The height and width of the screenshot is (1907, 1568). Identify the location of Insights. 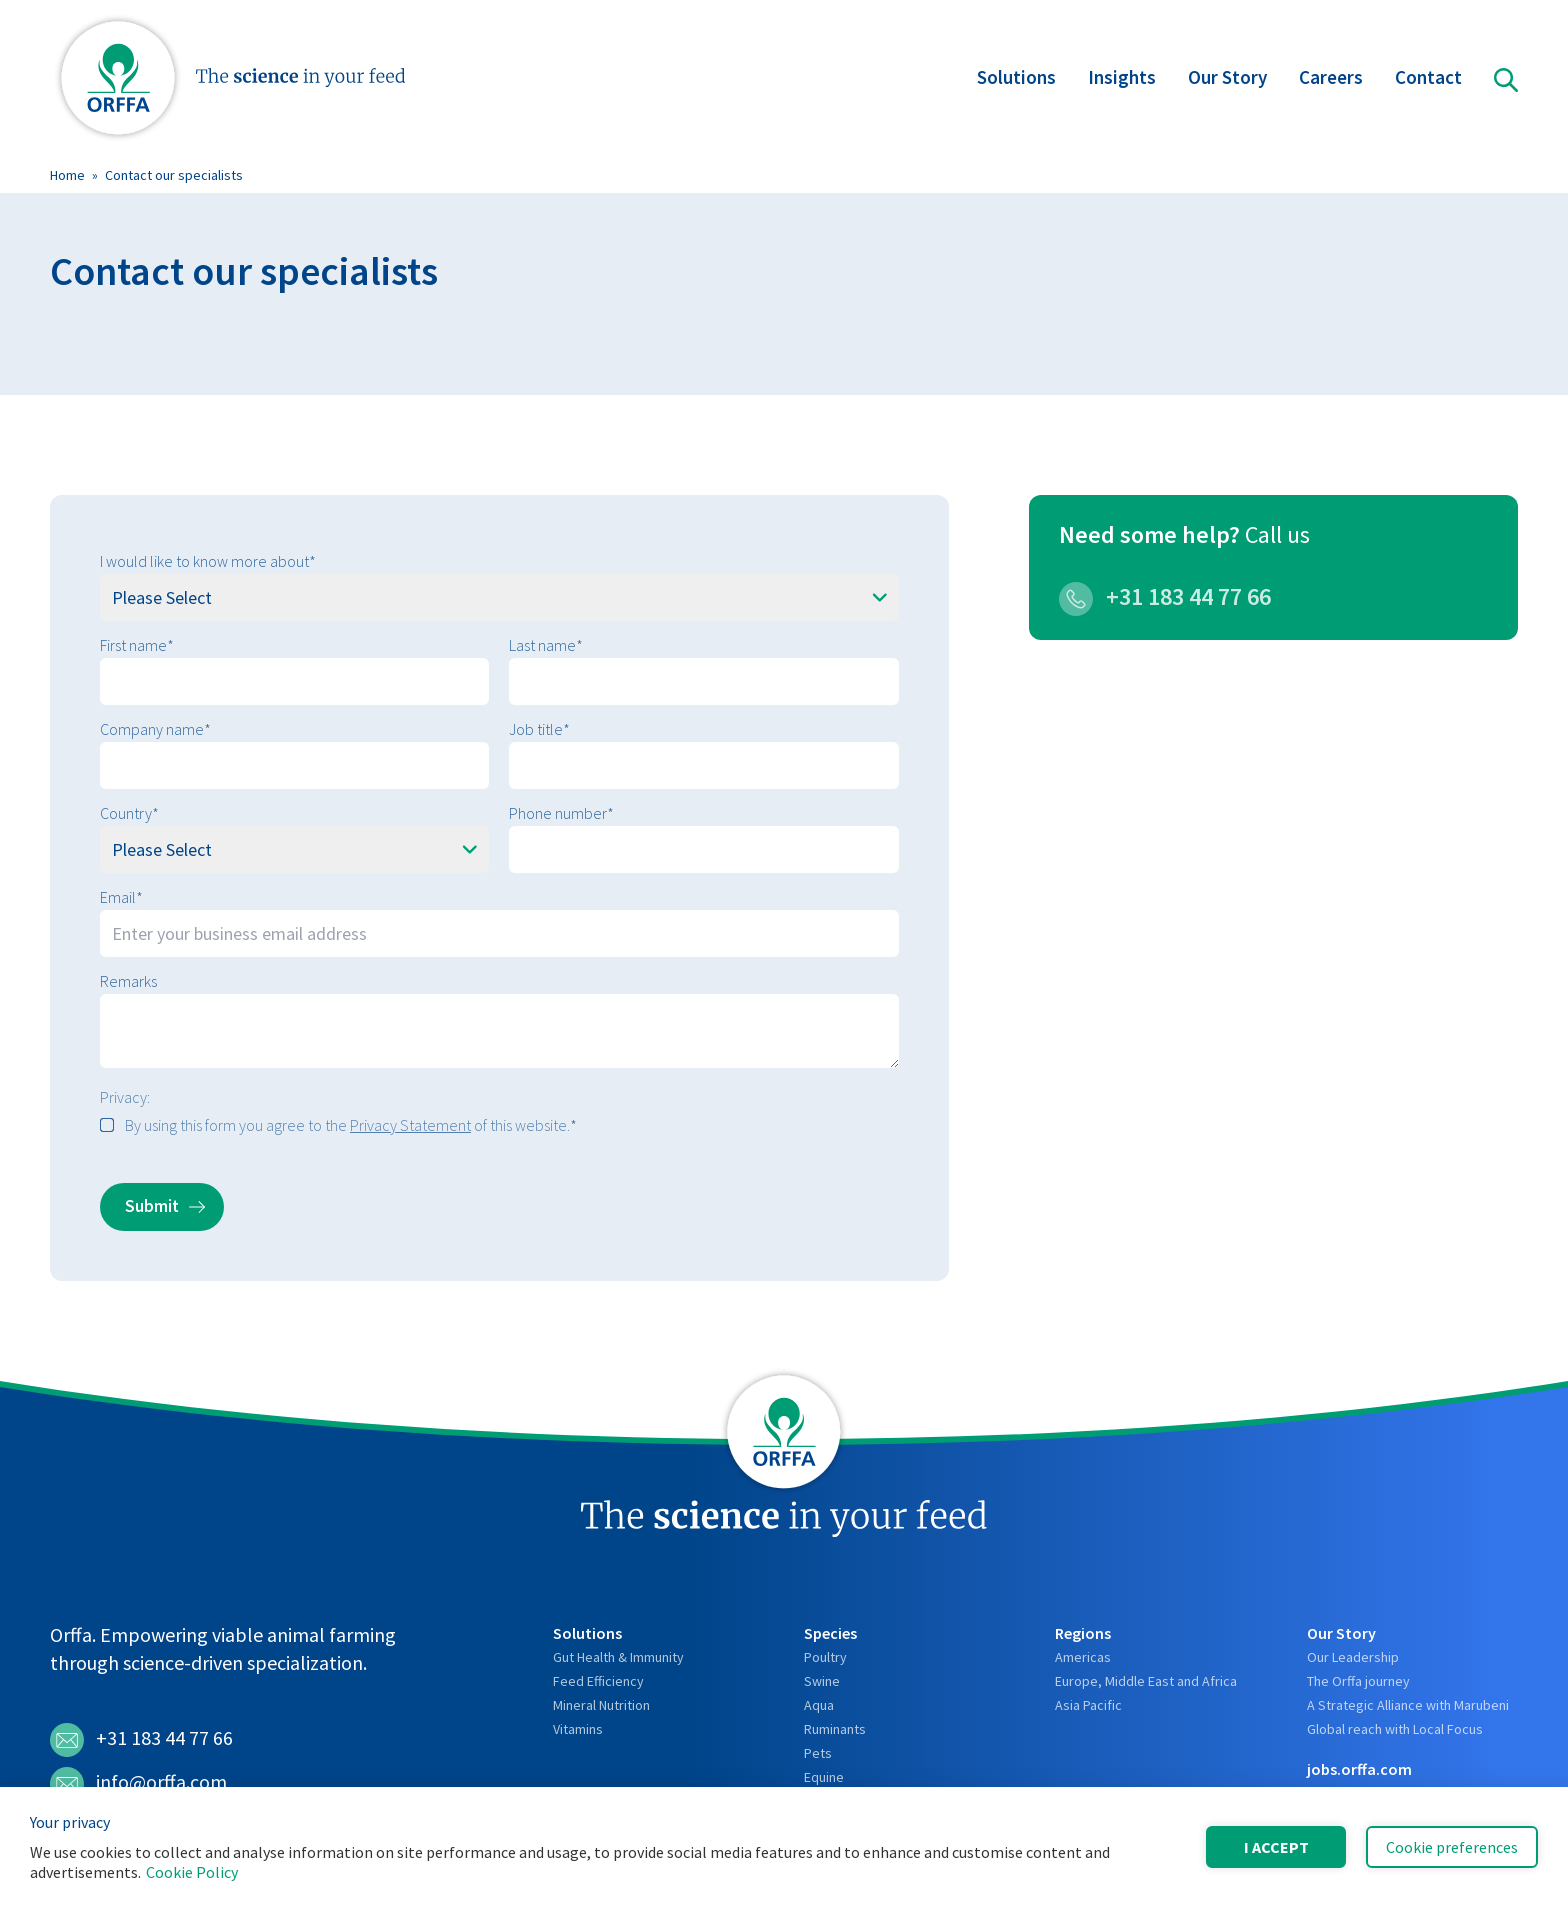
(1122, 79).